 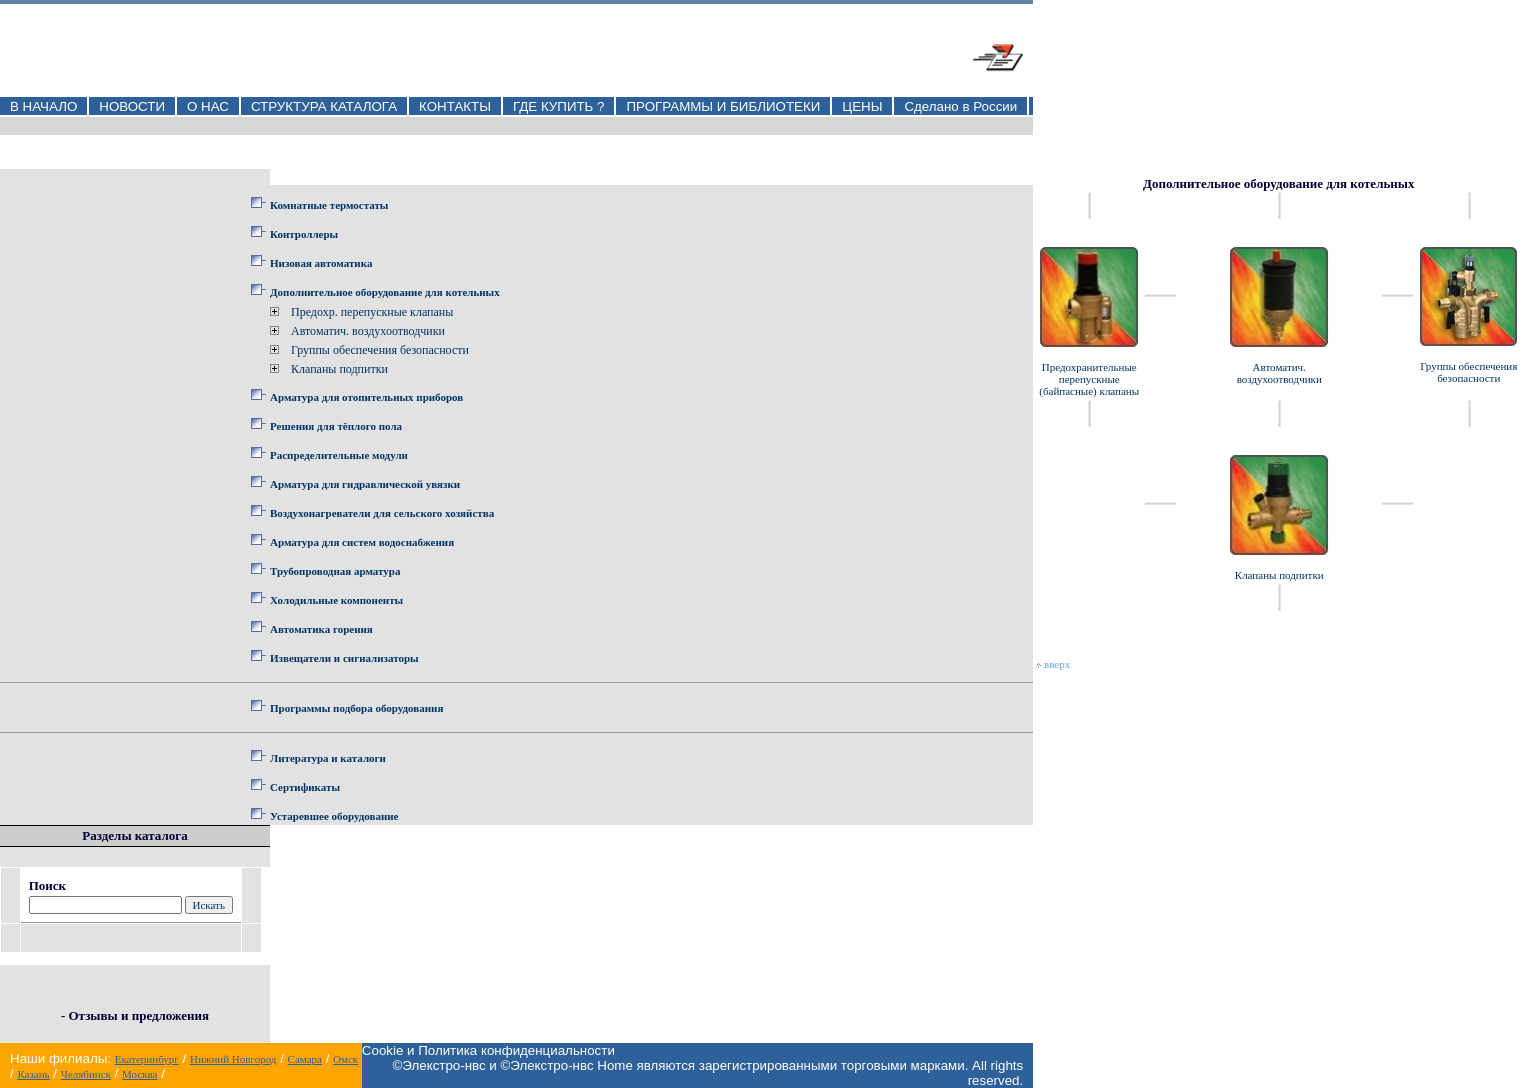 What do you see at coordinates (86, 1074) in the screenshot?
I see `Челябинск` at bounding box center [86, 1074].